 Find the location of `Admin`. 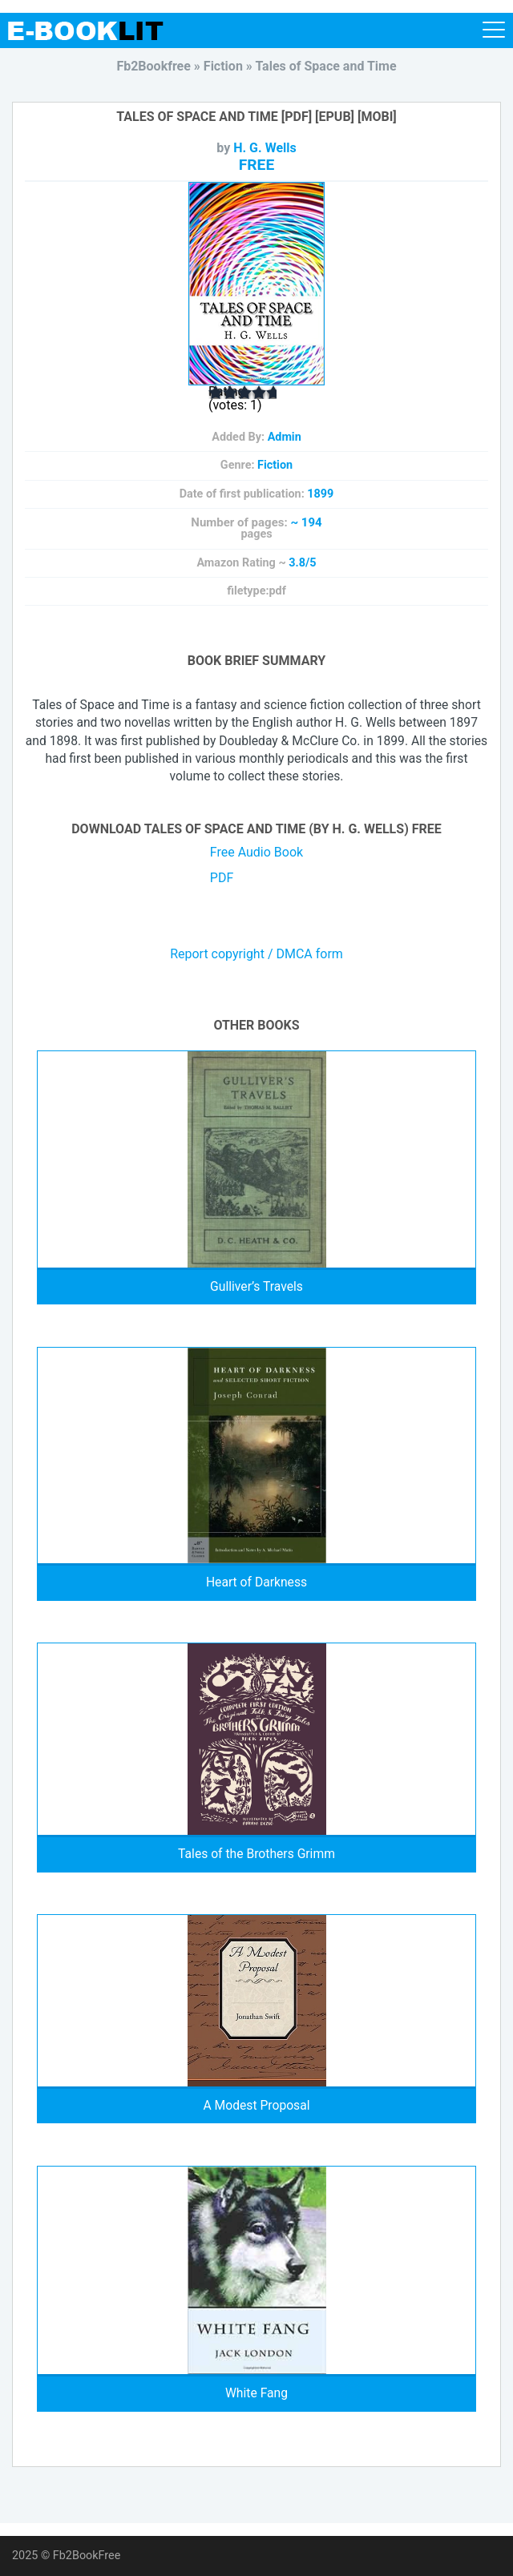

Admin is located at coordinates (284, 437).